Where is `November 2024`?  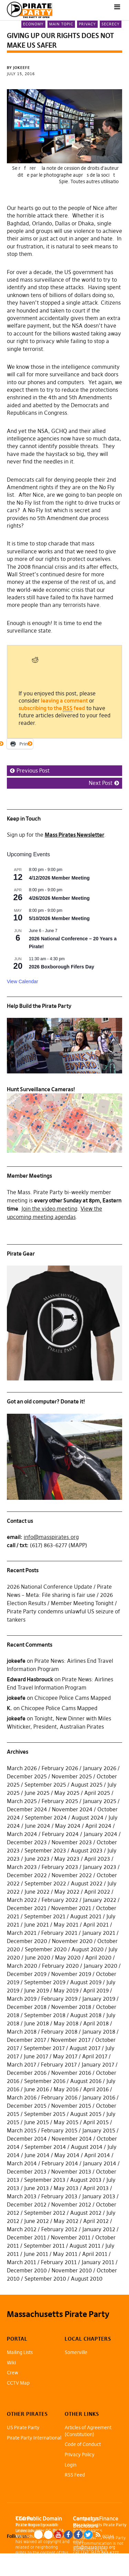 November 2024 is located at coordinates (72, 1809).